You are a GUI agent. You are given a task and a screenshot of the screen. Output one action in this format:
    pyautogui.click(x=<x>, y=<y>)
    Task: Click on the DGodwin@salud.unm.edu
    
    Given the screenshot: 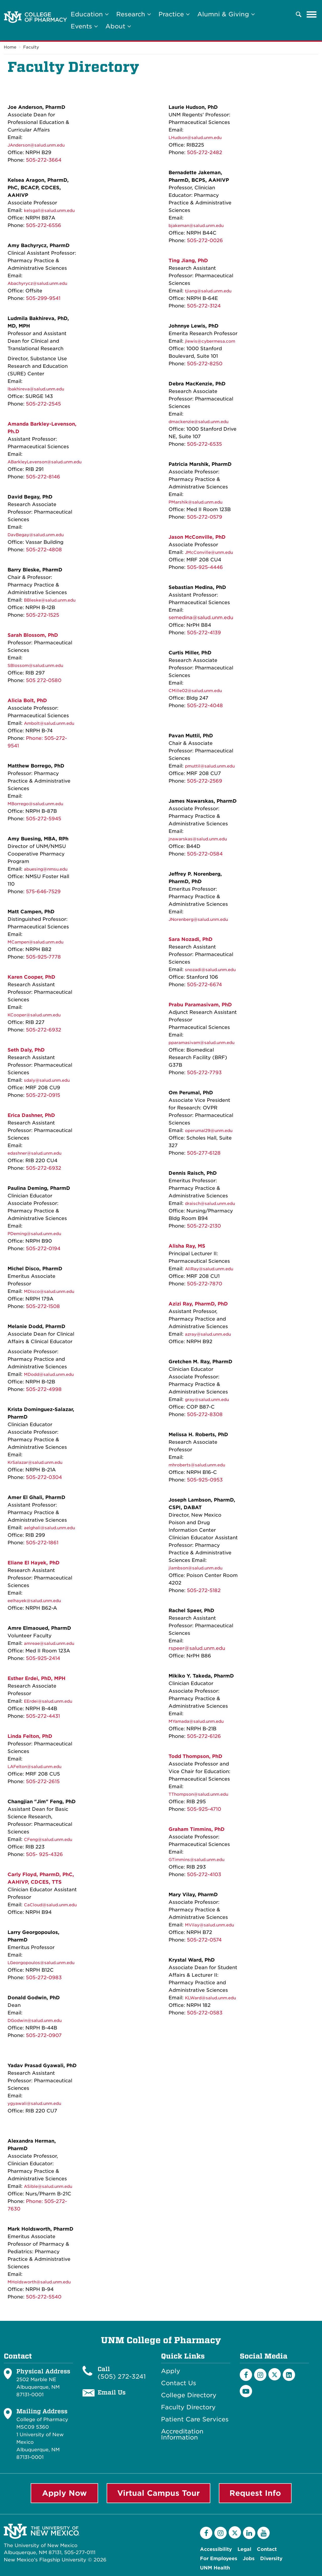 What is the action you would take?
    pyautogui.click(x=35, y=2020)
    